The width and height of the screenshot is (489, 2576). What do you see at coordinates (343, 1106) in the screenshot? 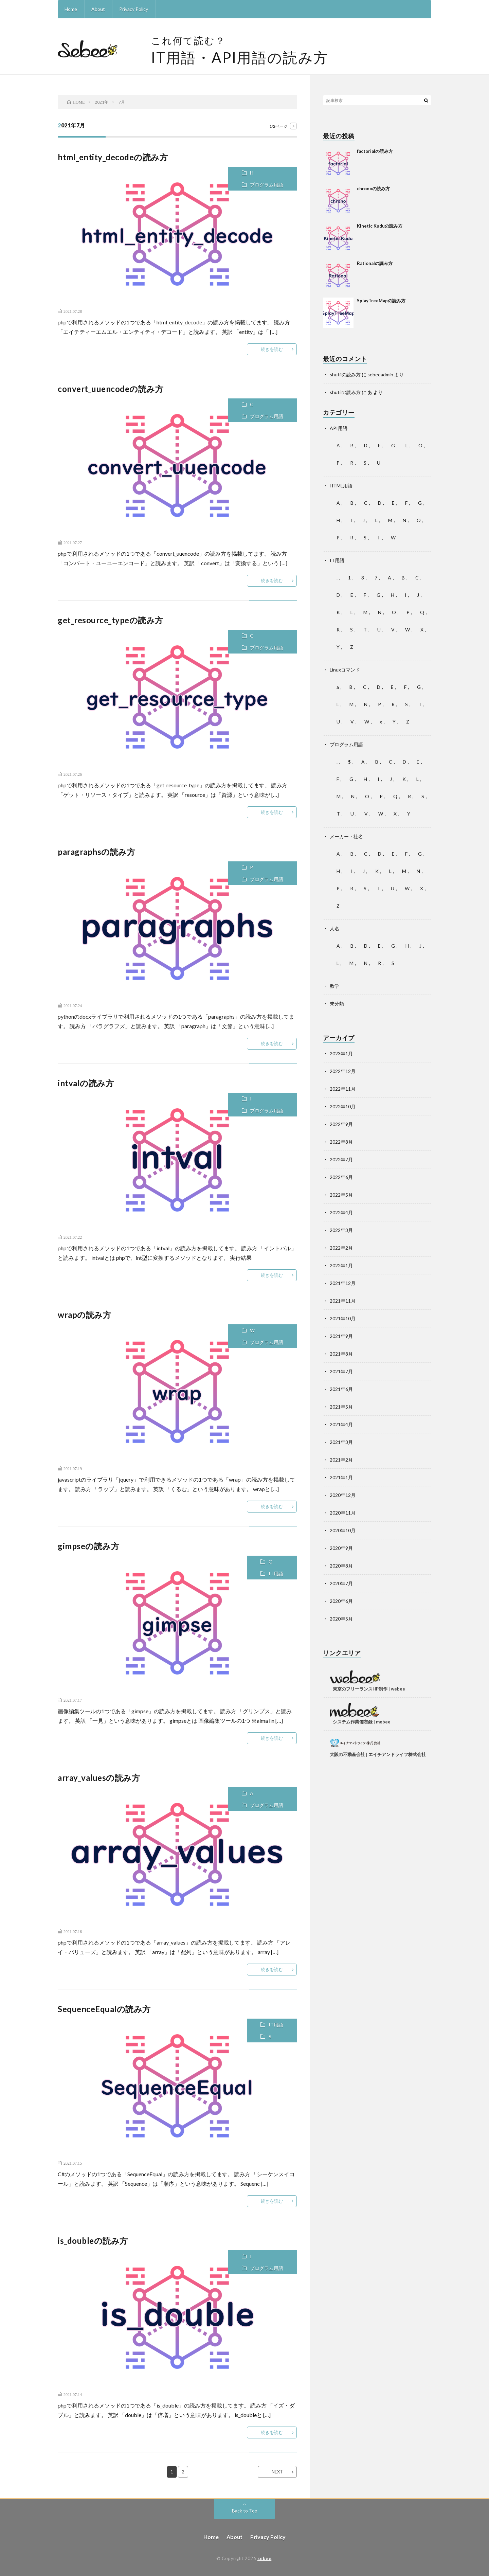
I see `2022年10月` at bounding box center [343, 1106].